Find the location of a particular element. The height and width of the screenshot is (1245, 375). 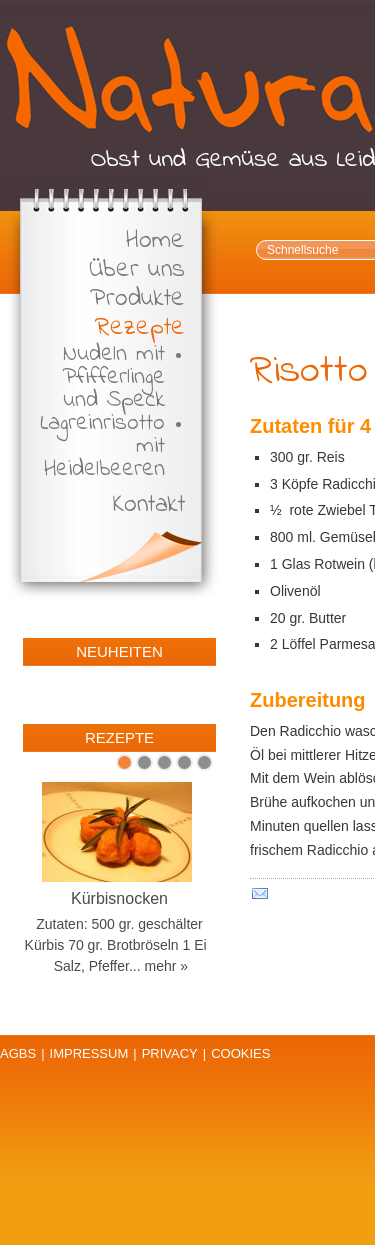

Rezepte is located at coordinates (140, 328).